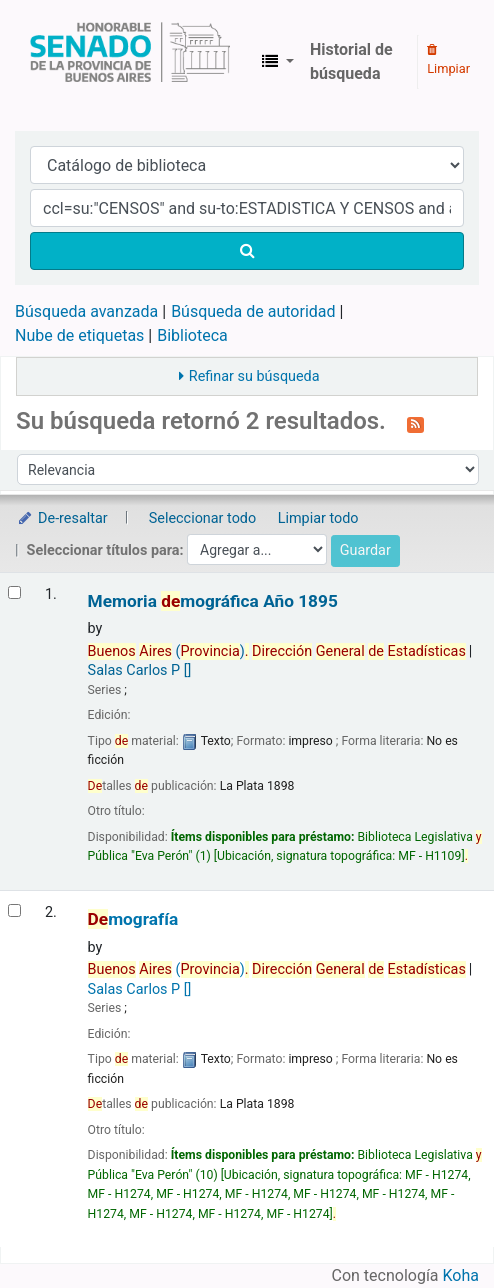 The width and height of the screenshot is (494, 1288). Describe the element at coordinates (140, 670) in the screenshot. I see `Salas Carlos P` at that location.